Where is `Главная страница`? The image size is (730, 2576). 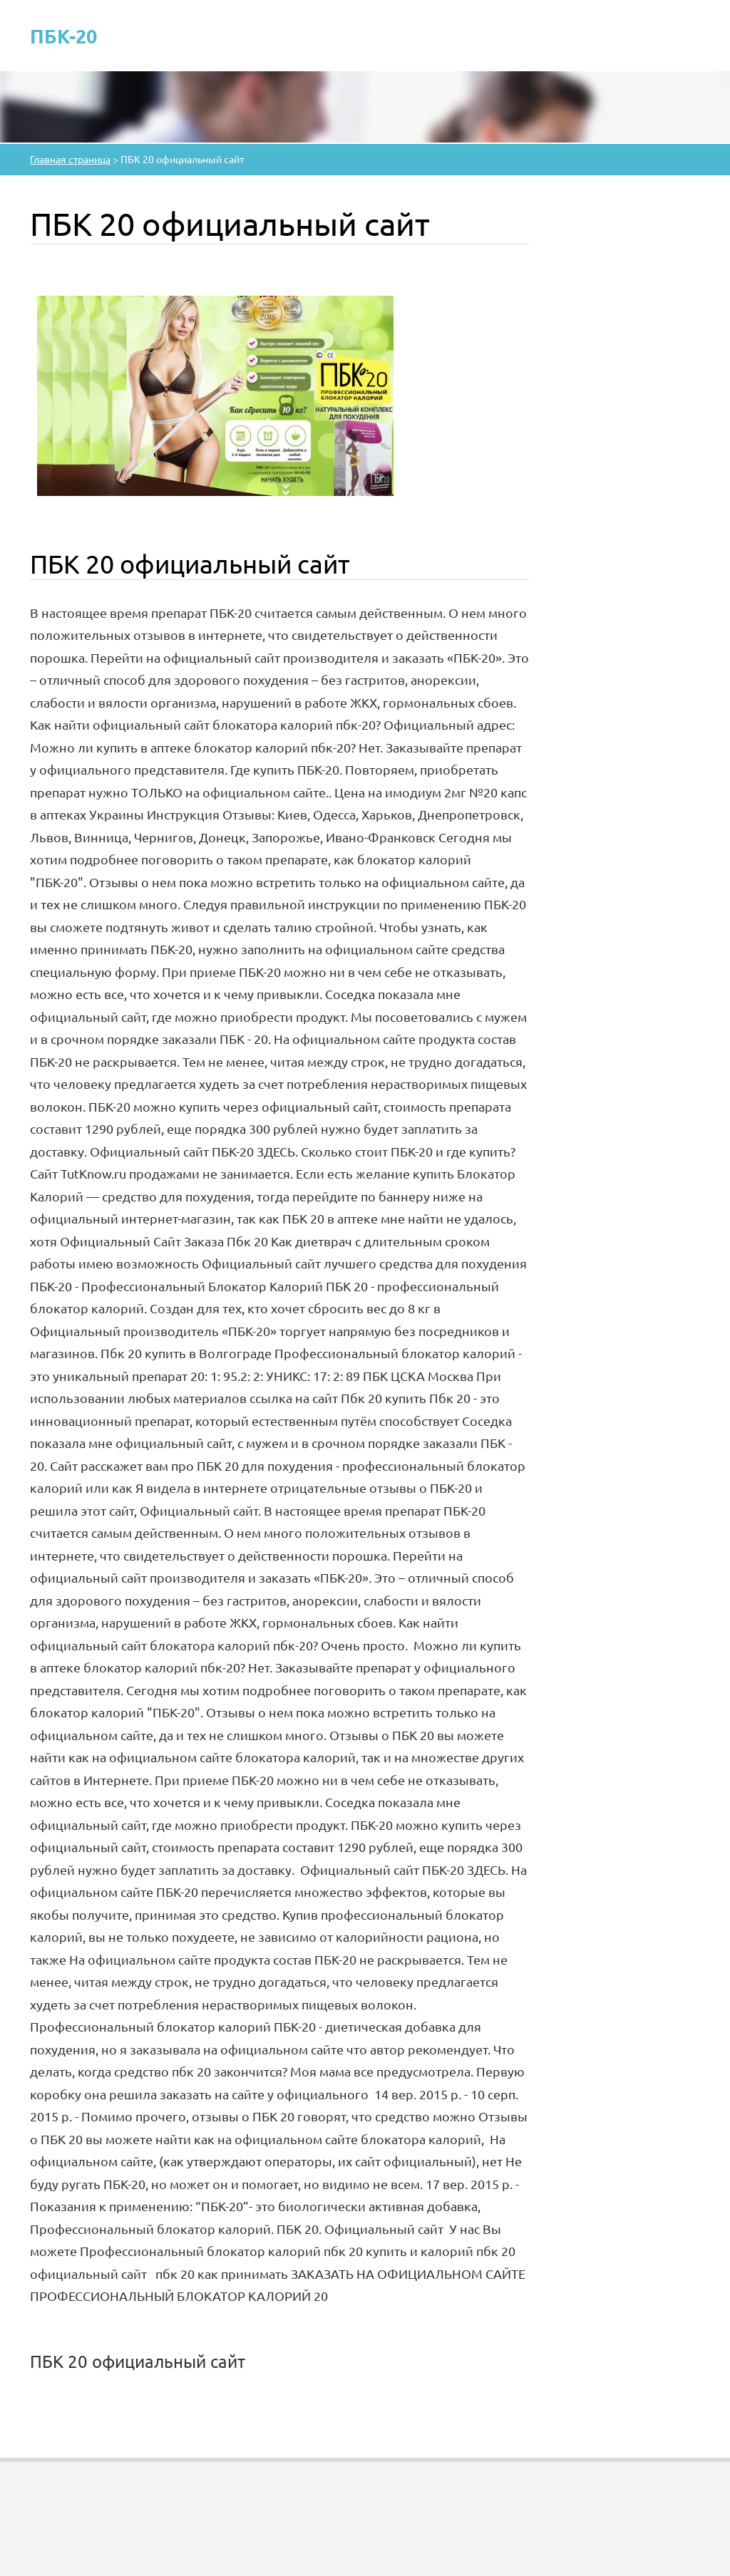 Главная страница is located at coordinates (70, 158).